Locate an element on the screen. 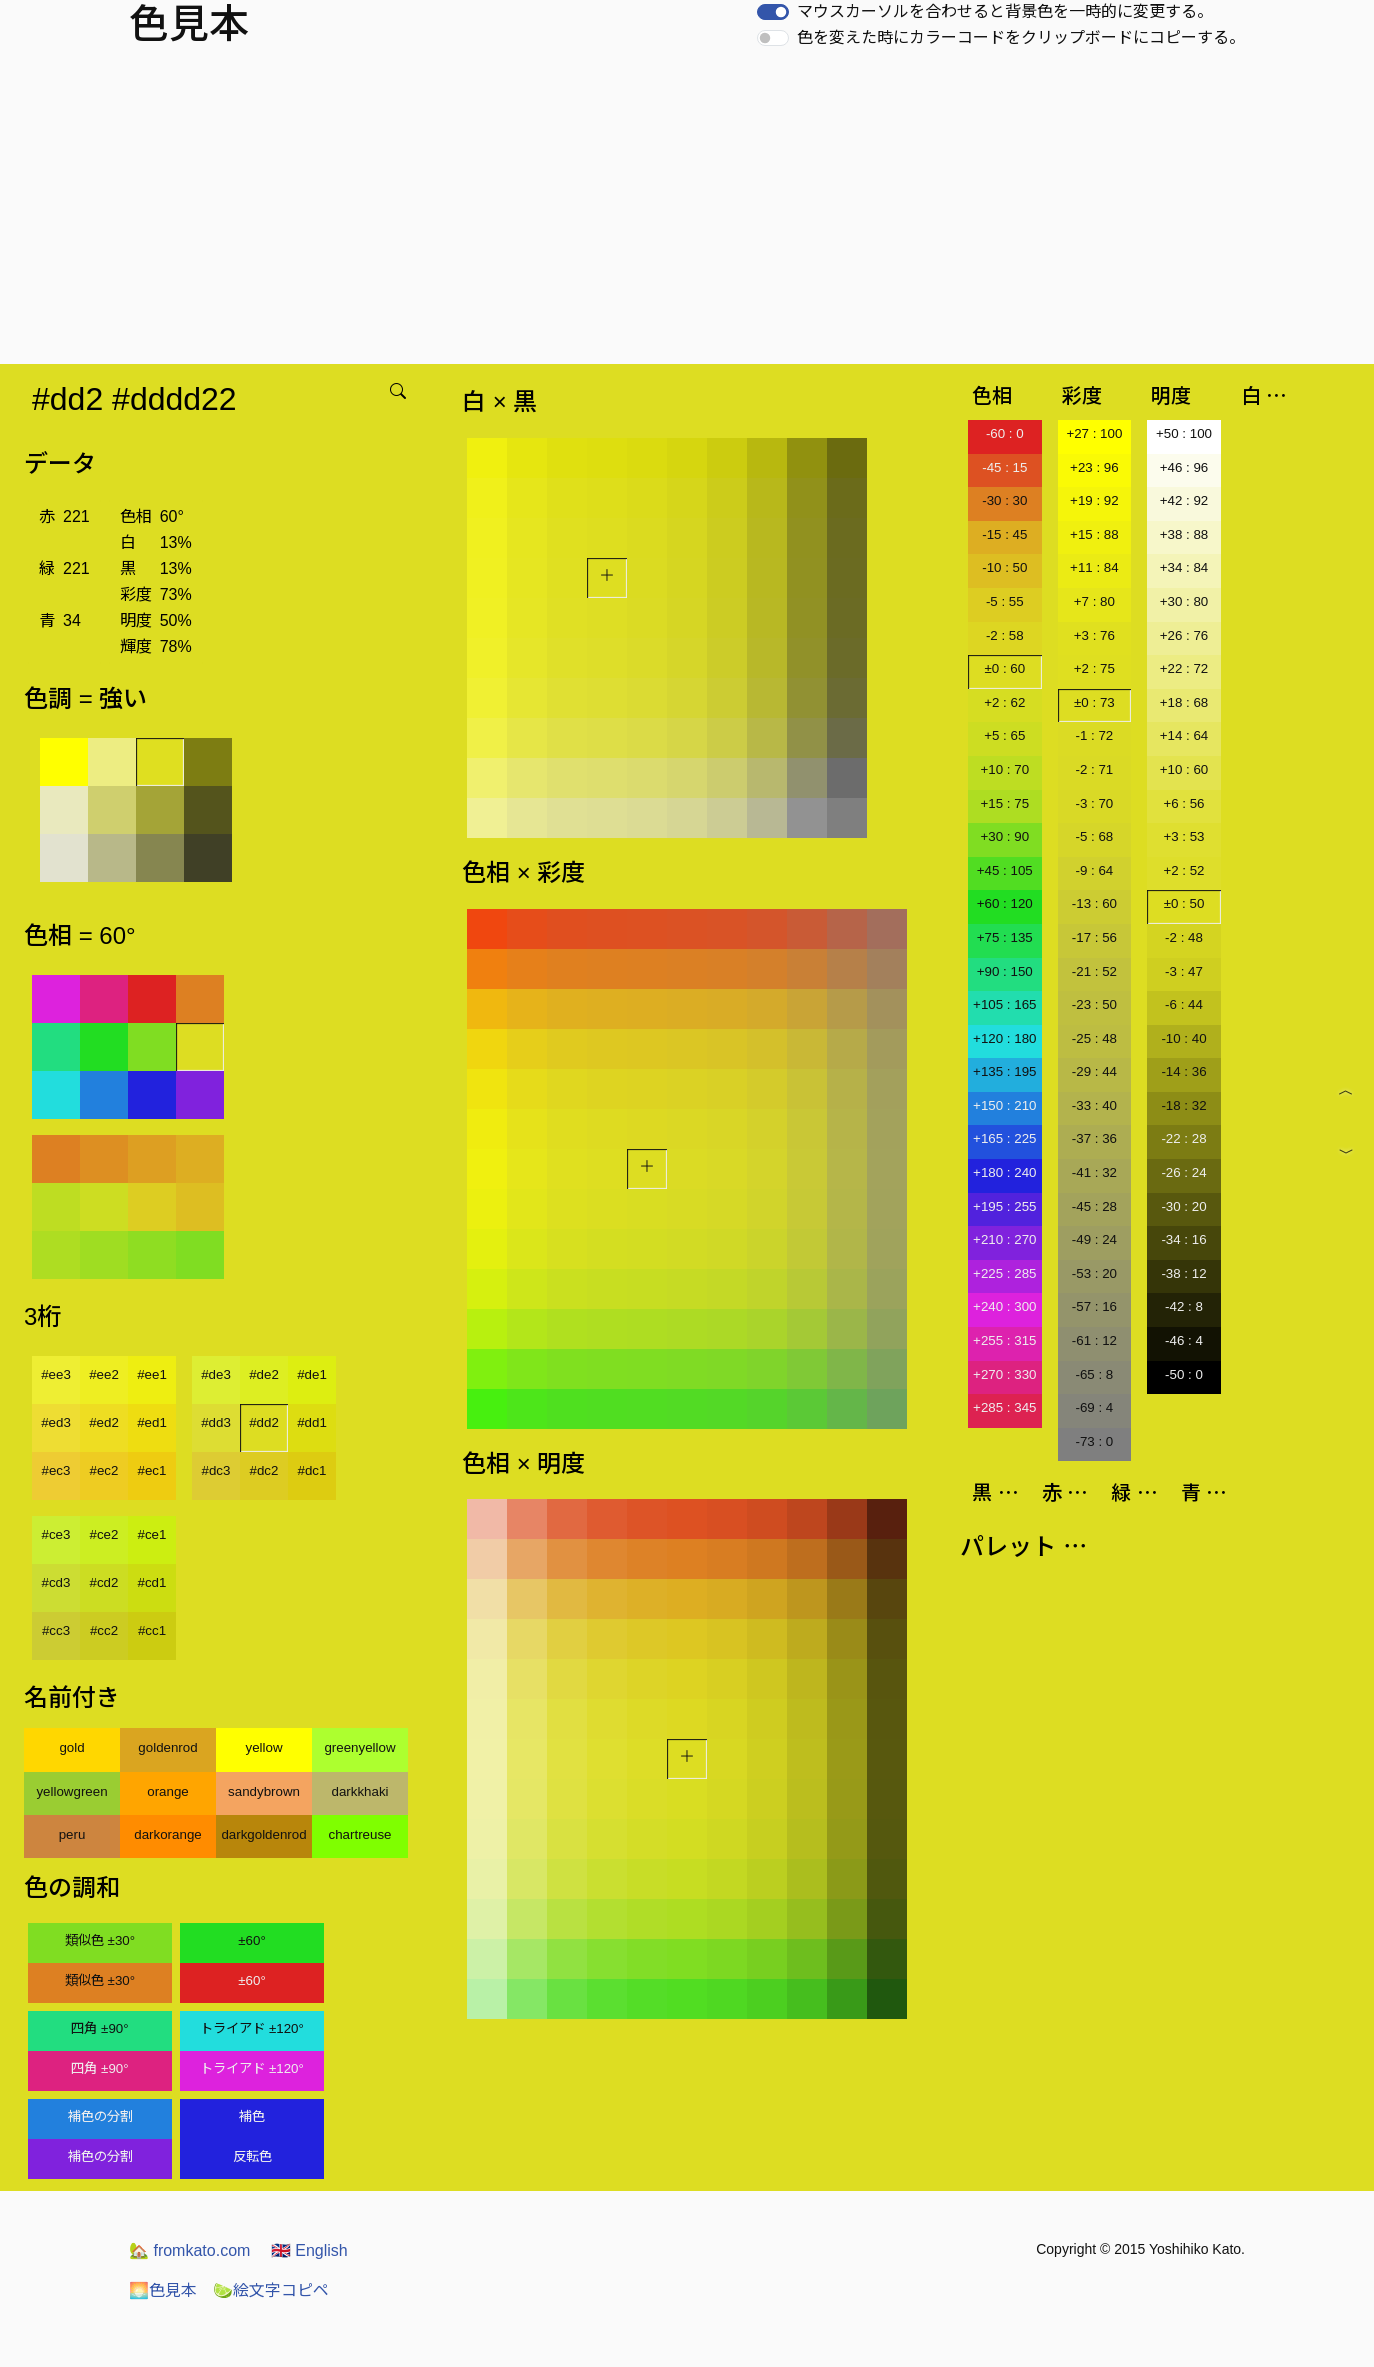  +15 : 88 is located at coordinates (1094, 534).